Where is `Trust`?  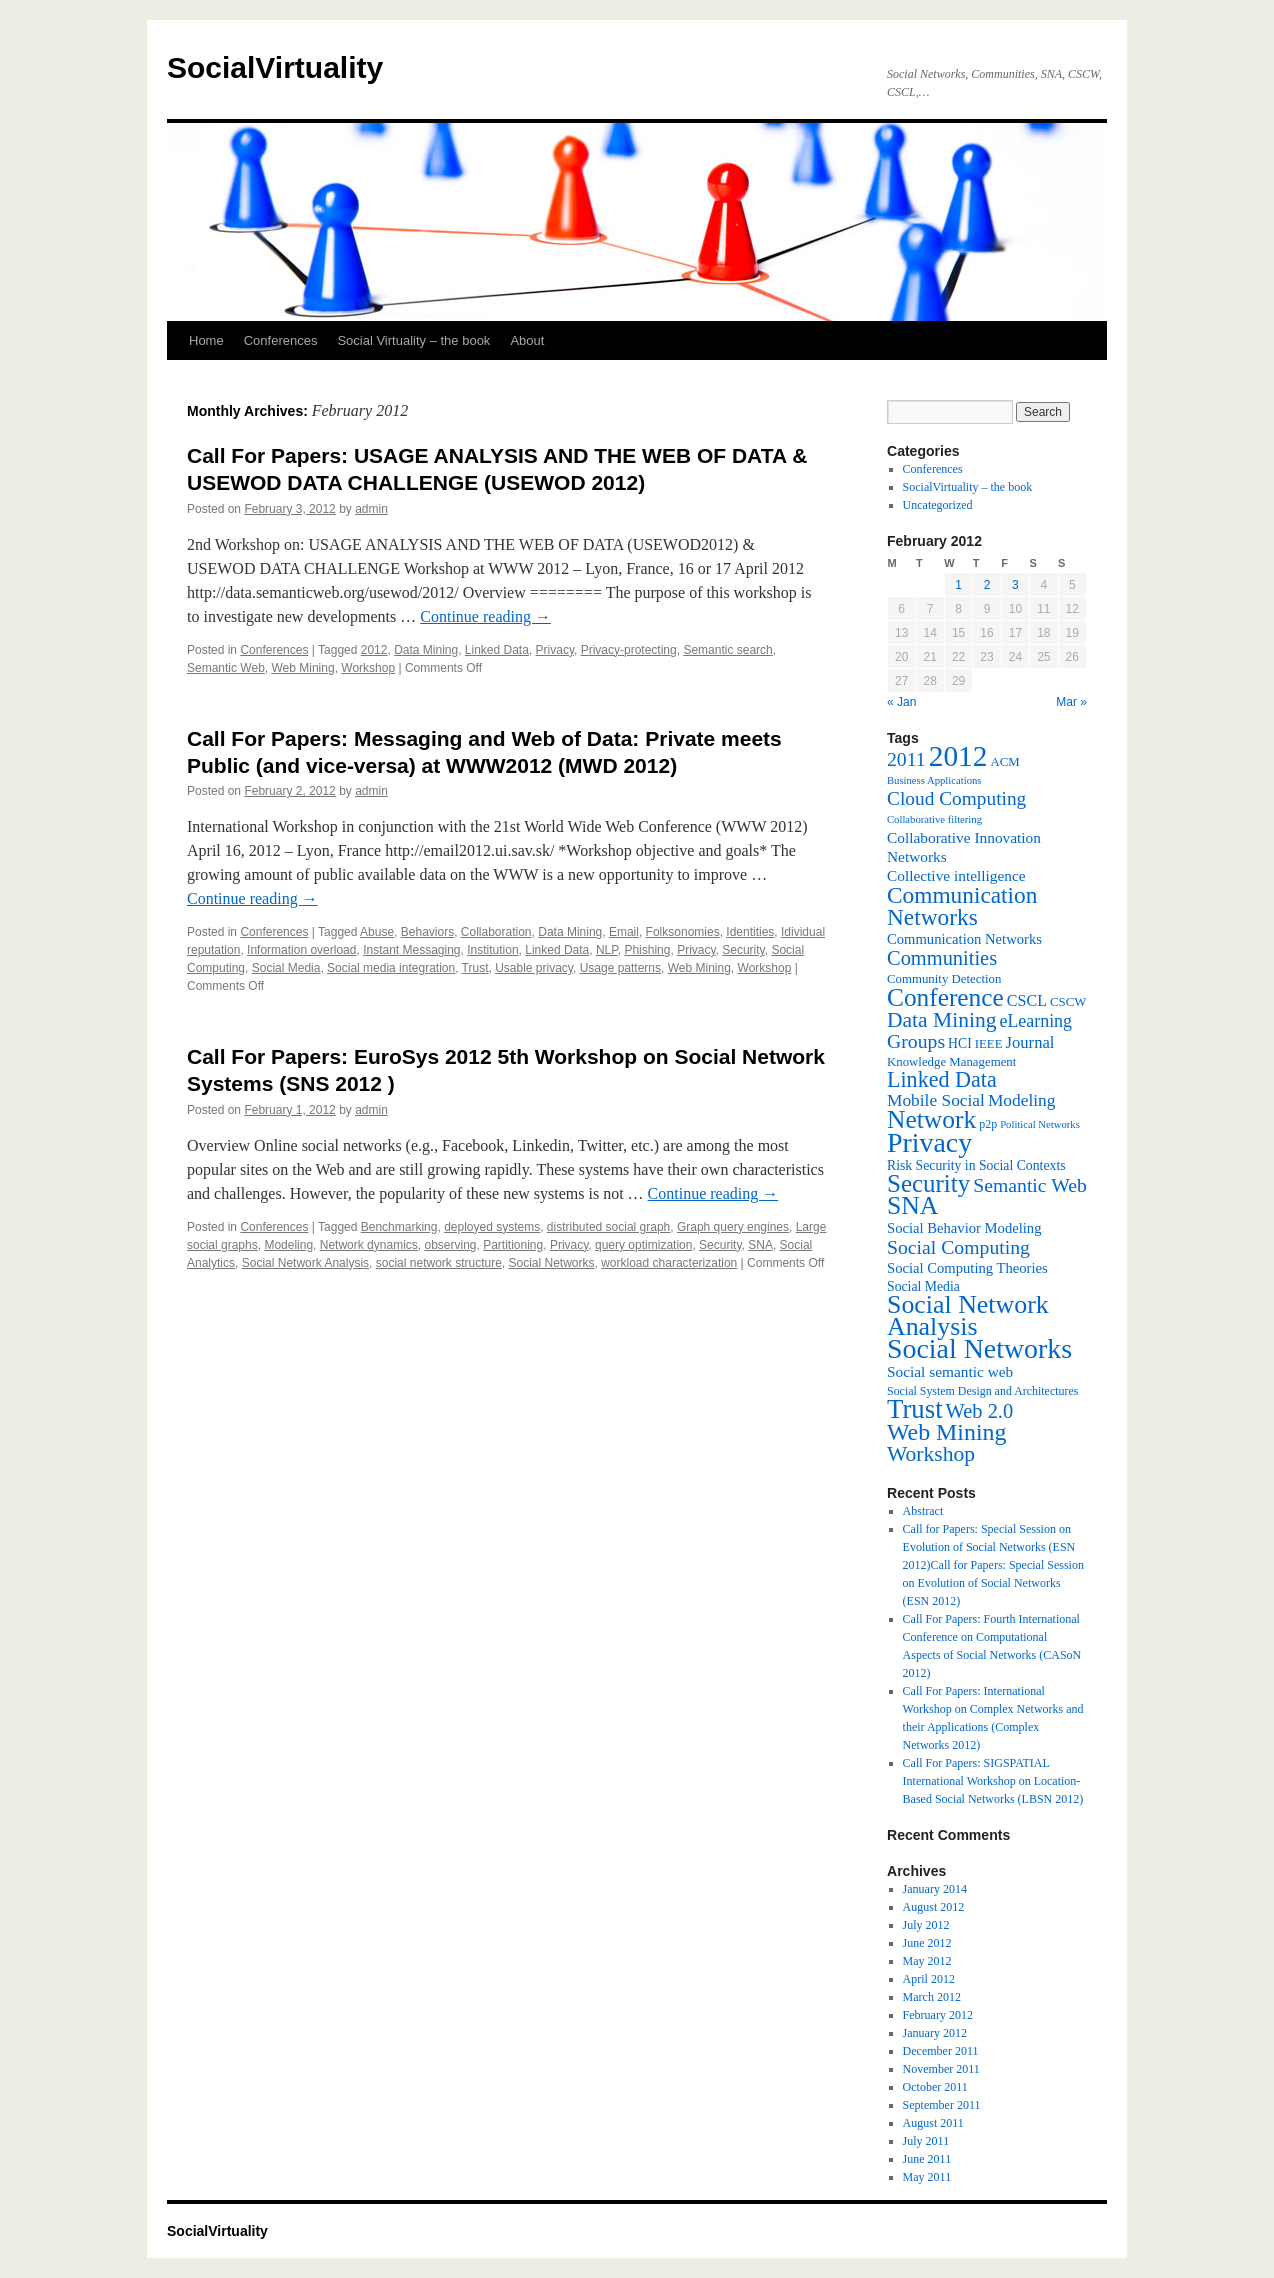 Trust is located at coordinates (475, 968).